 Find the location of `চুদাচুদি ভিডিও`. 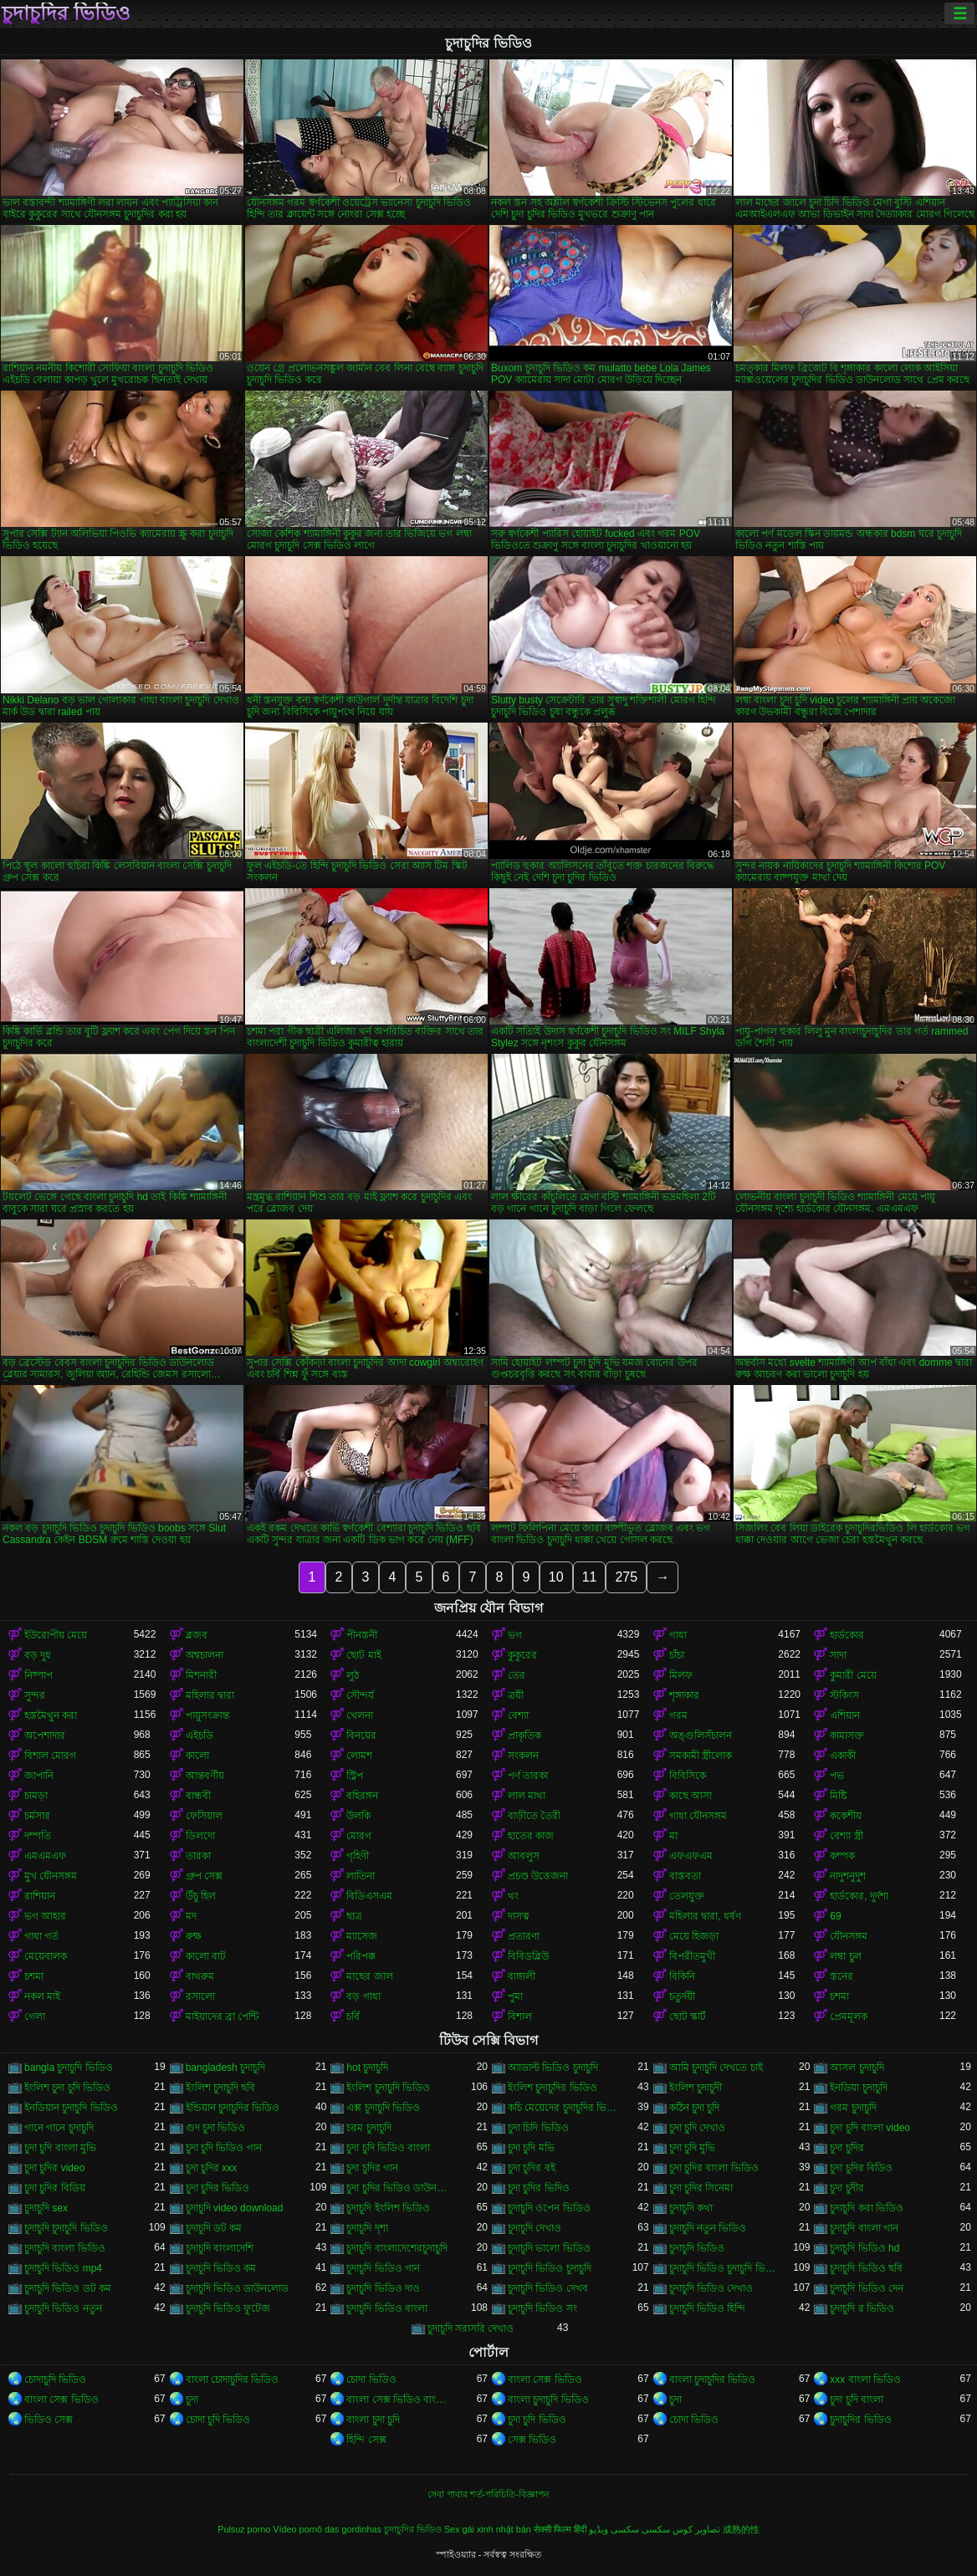

চুদাচুদি ভিডিও is located at coordinates (696, 2248).